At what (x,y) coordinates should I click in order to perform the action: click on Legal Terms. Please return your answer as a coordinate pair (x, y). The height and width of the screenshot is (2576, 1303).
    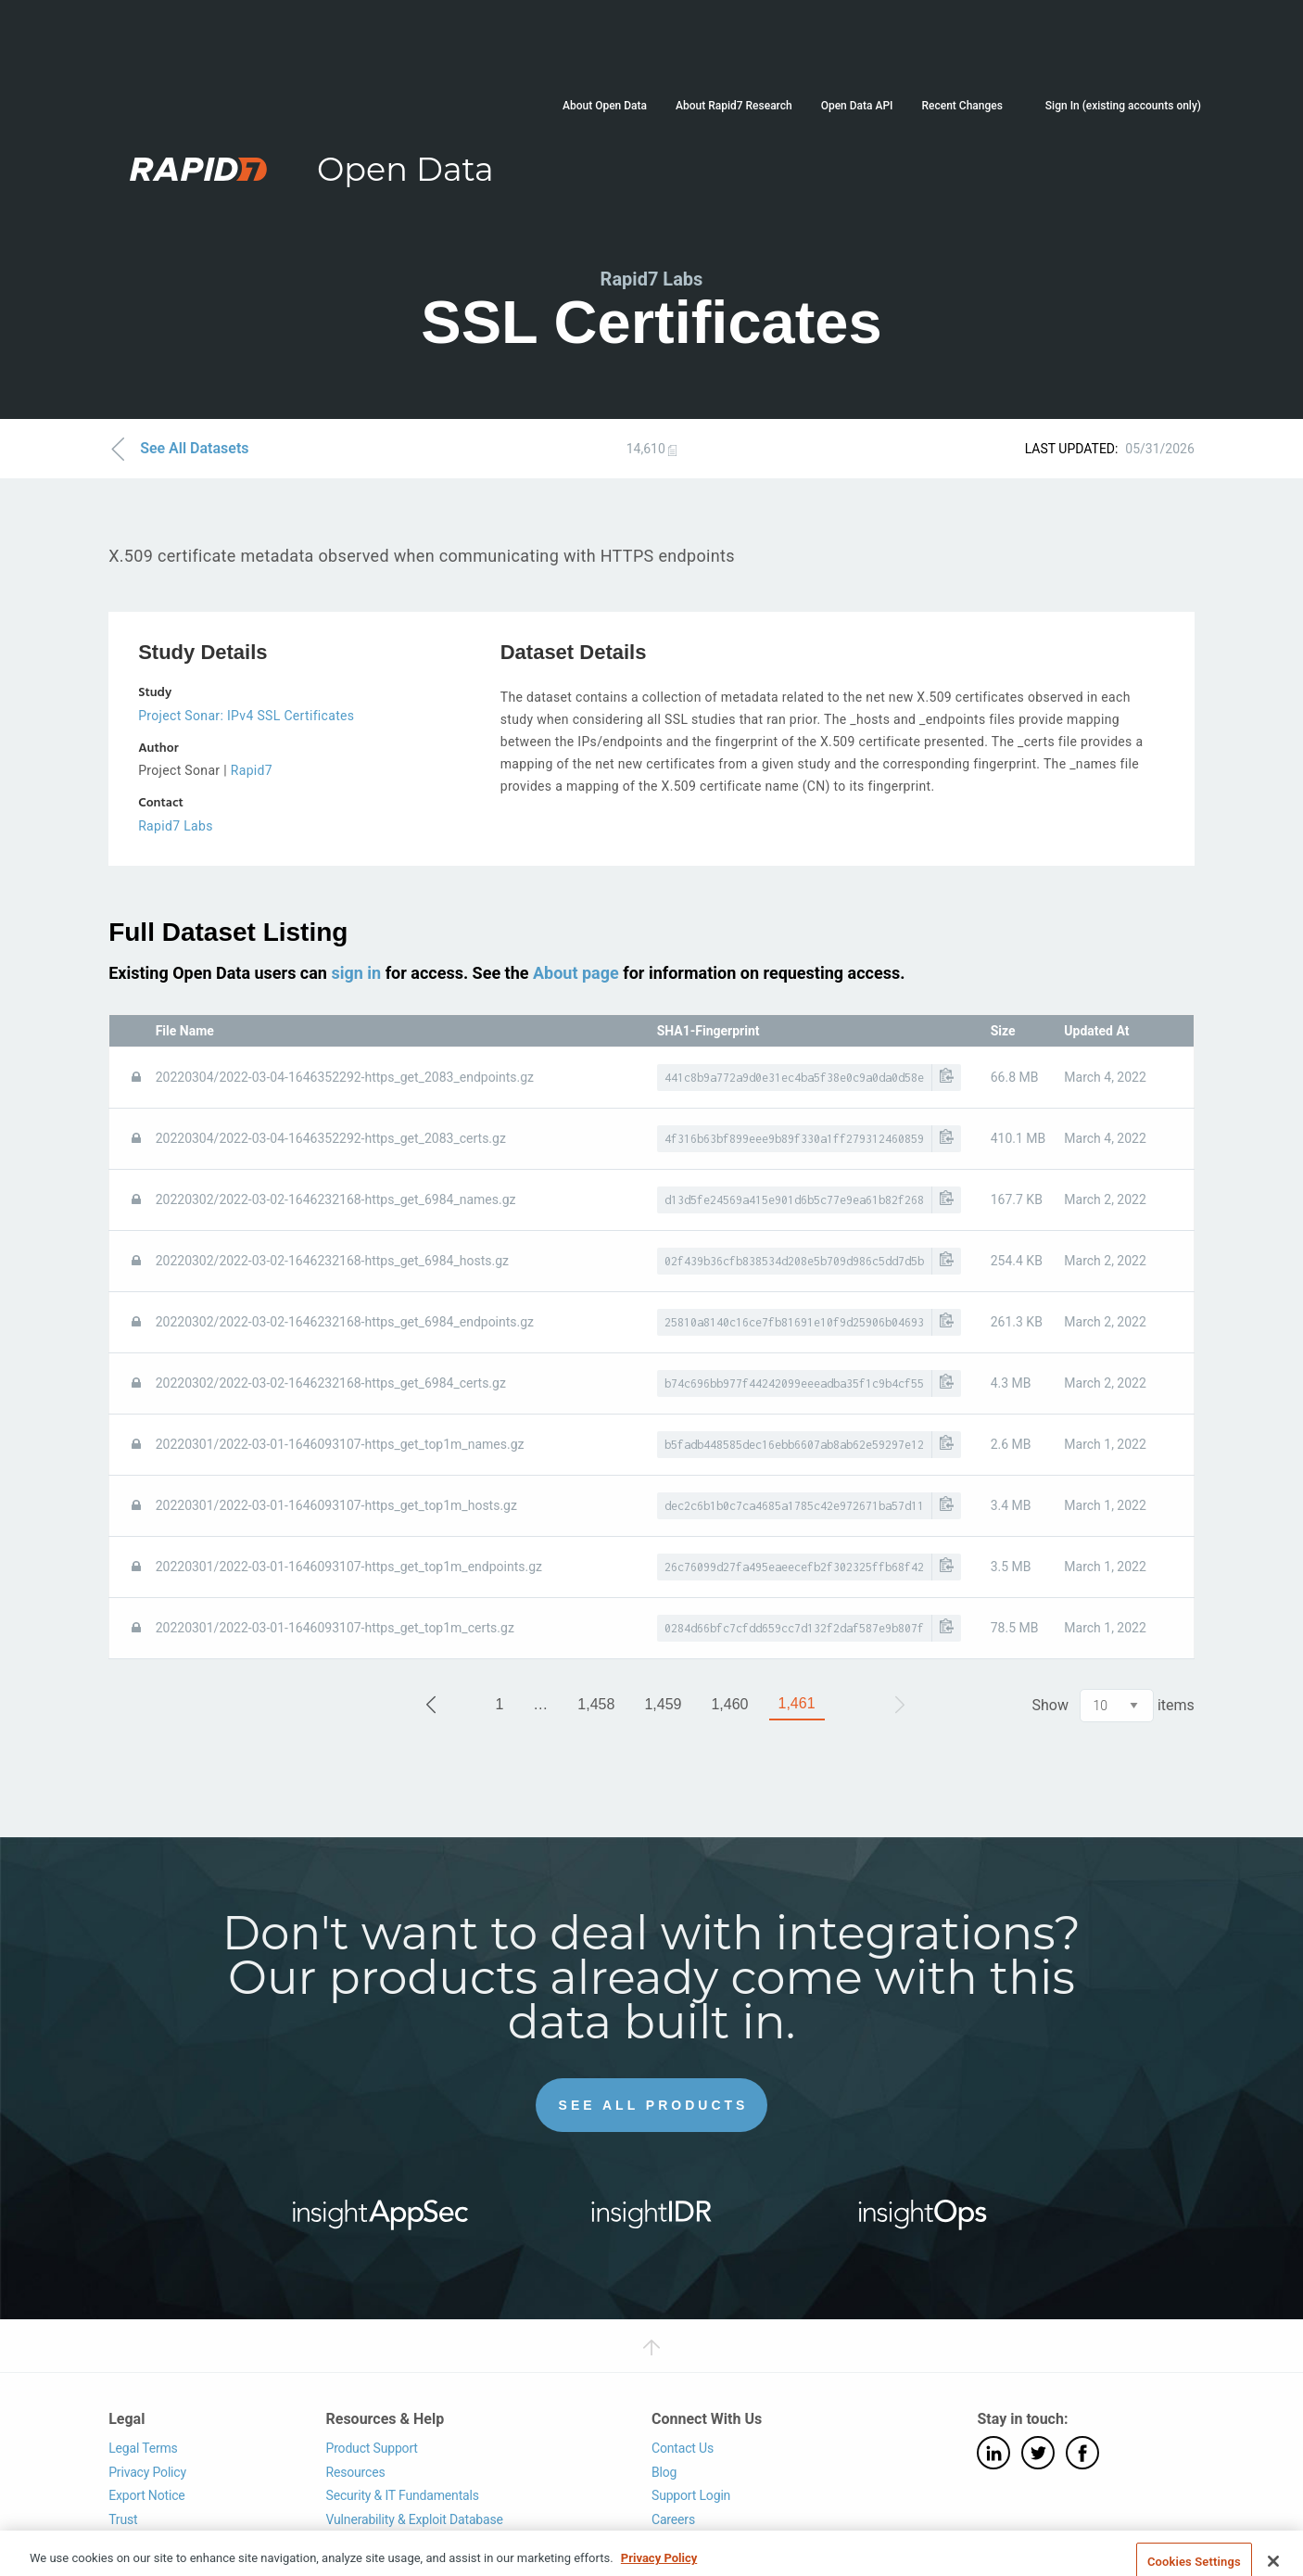
    Looking at the image, I should click on (143, 2448).